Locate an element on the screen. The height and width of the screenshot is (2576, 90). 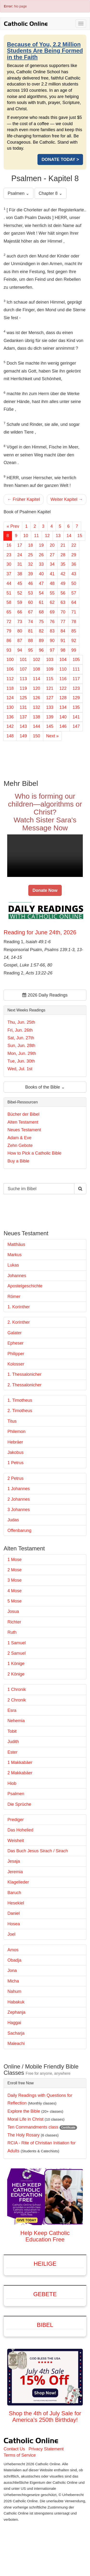
Heilige is located at coordinates (45, 2263).